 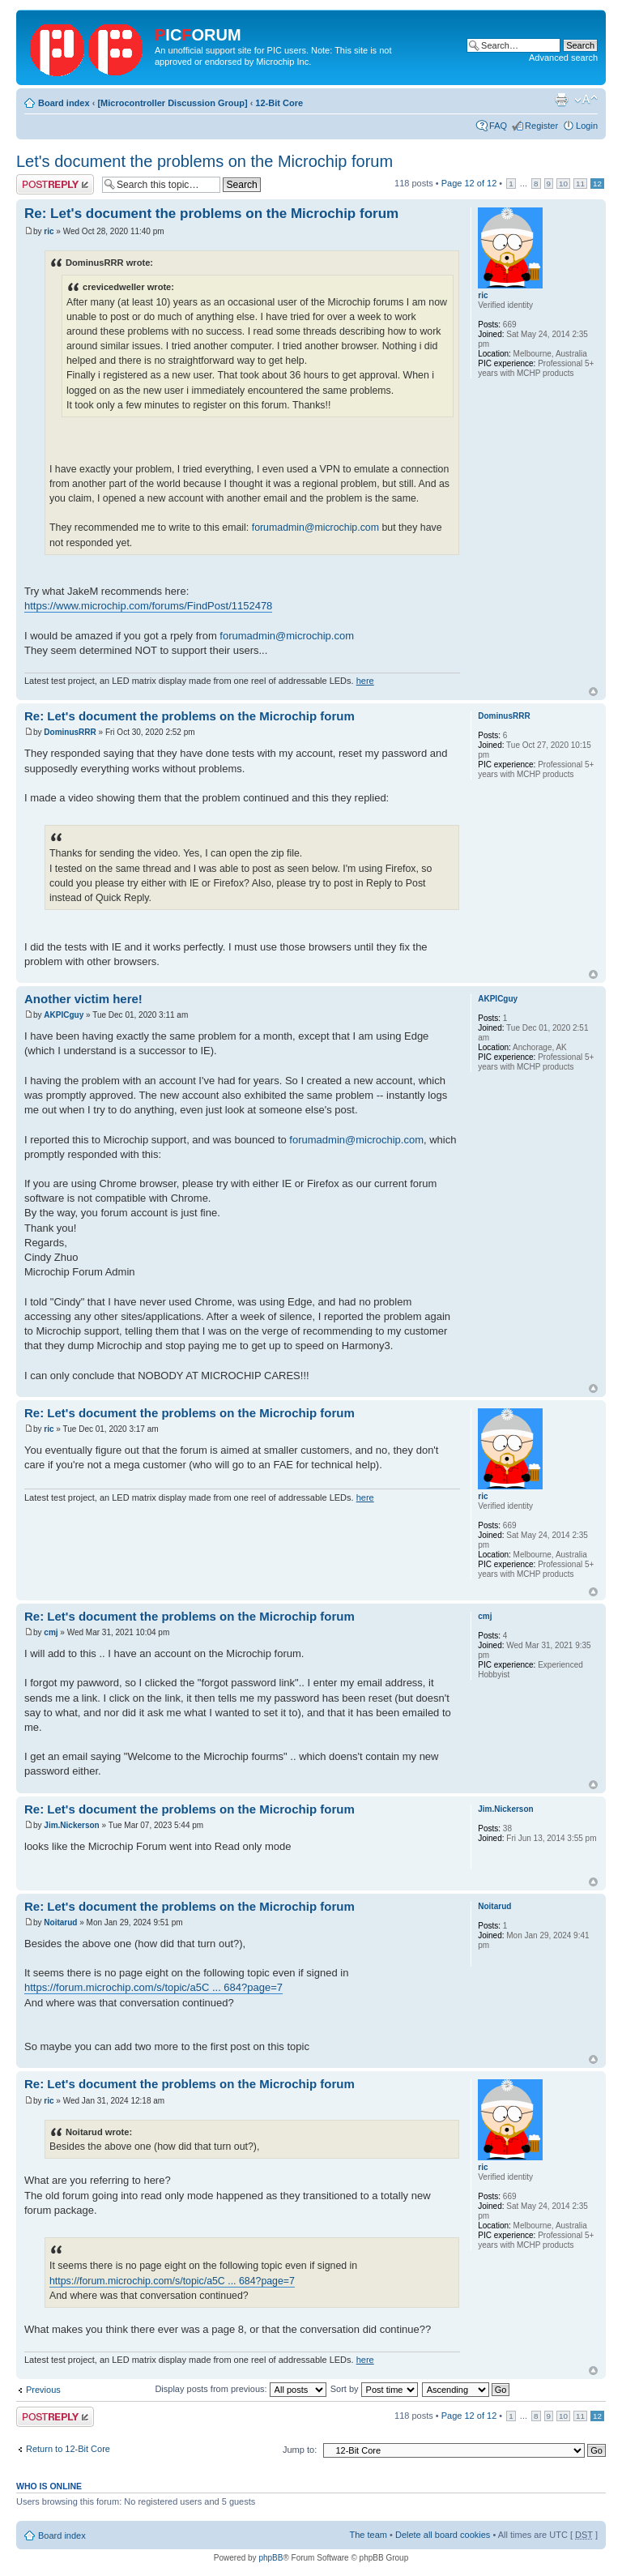 What do you see at coordinates (270, 2557) in the screenshot?
I see `phpBB` at bounding box center [270, 2557].